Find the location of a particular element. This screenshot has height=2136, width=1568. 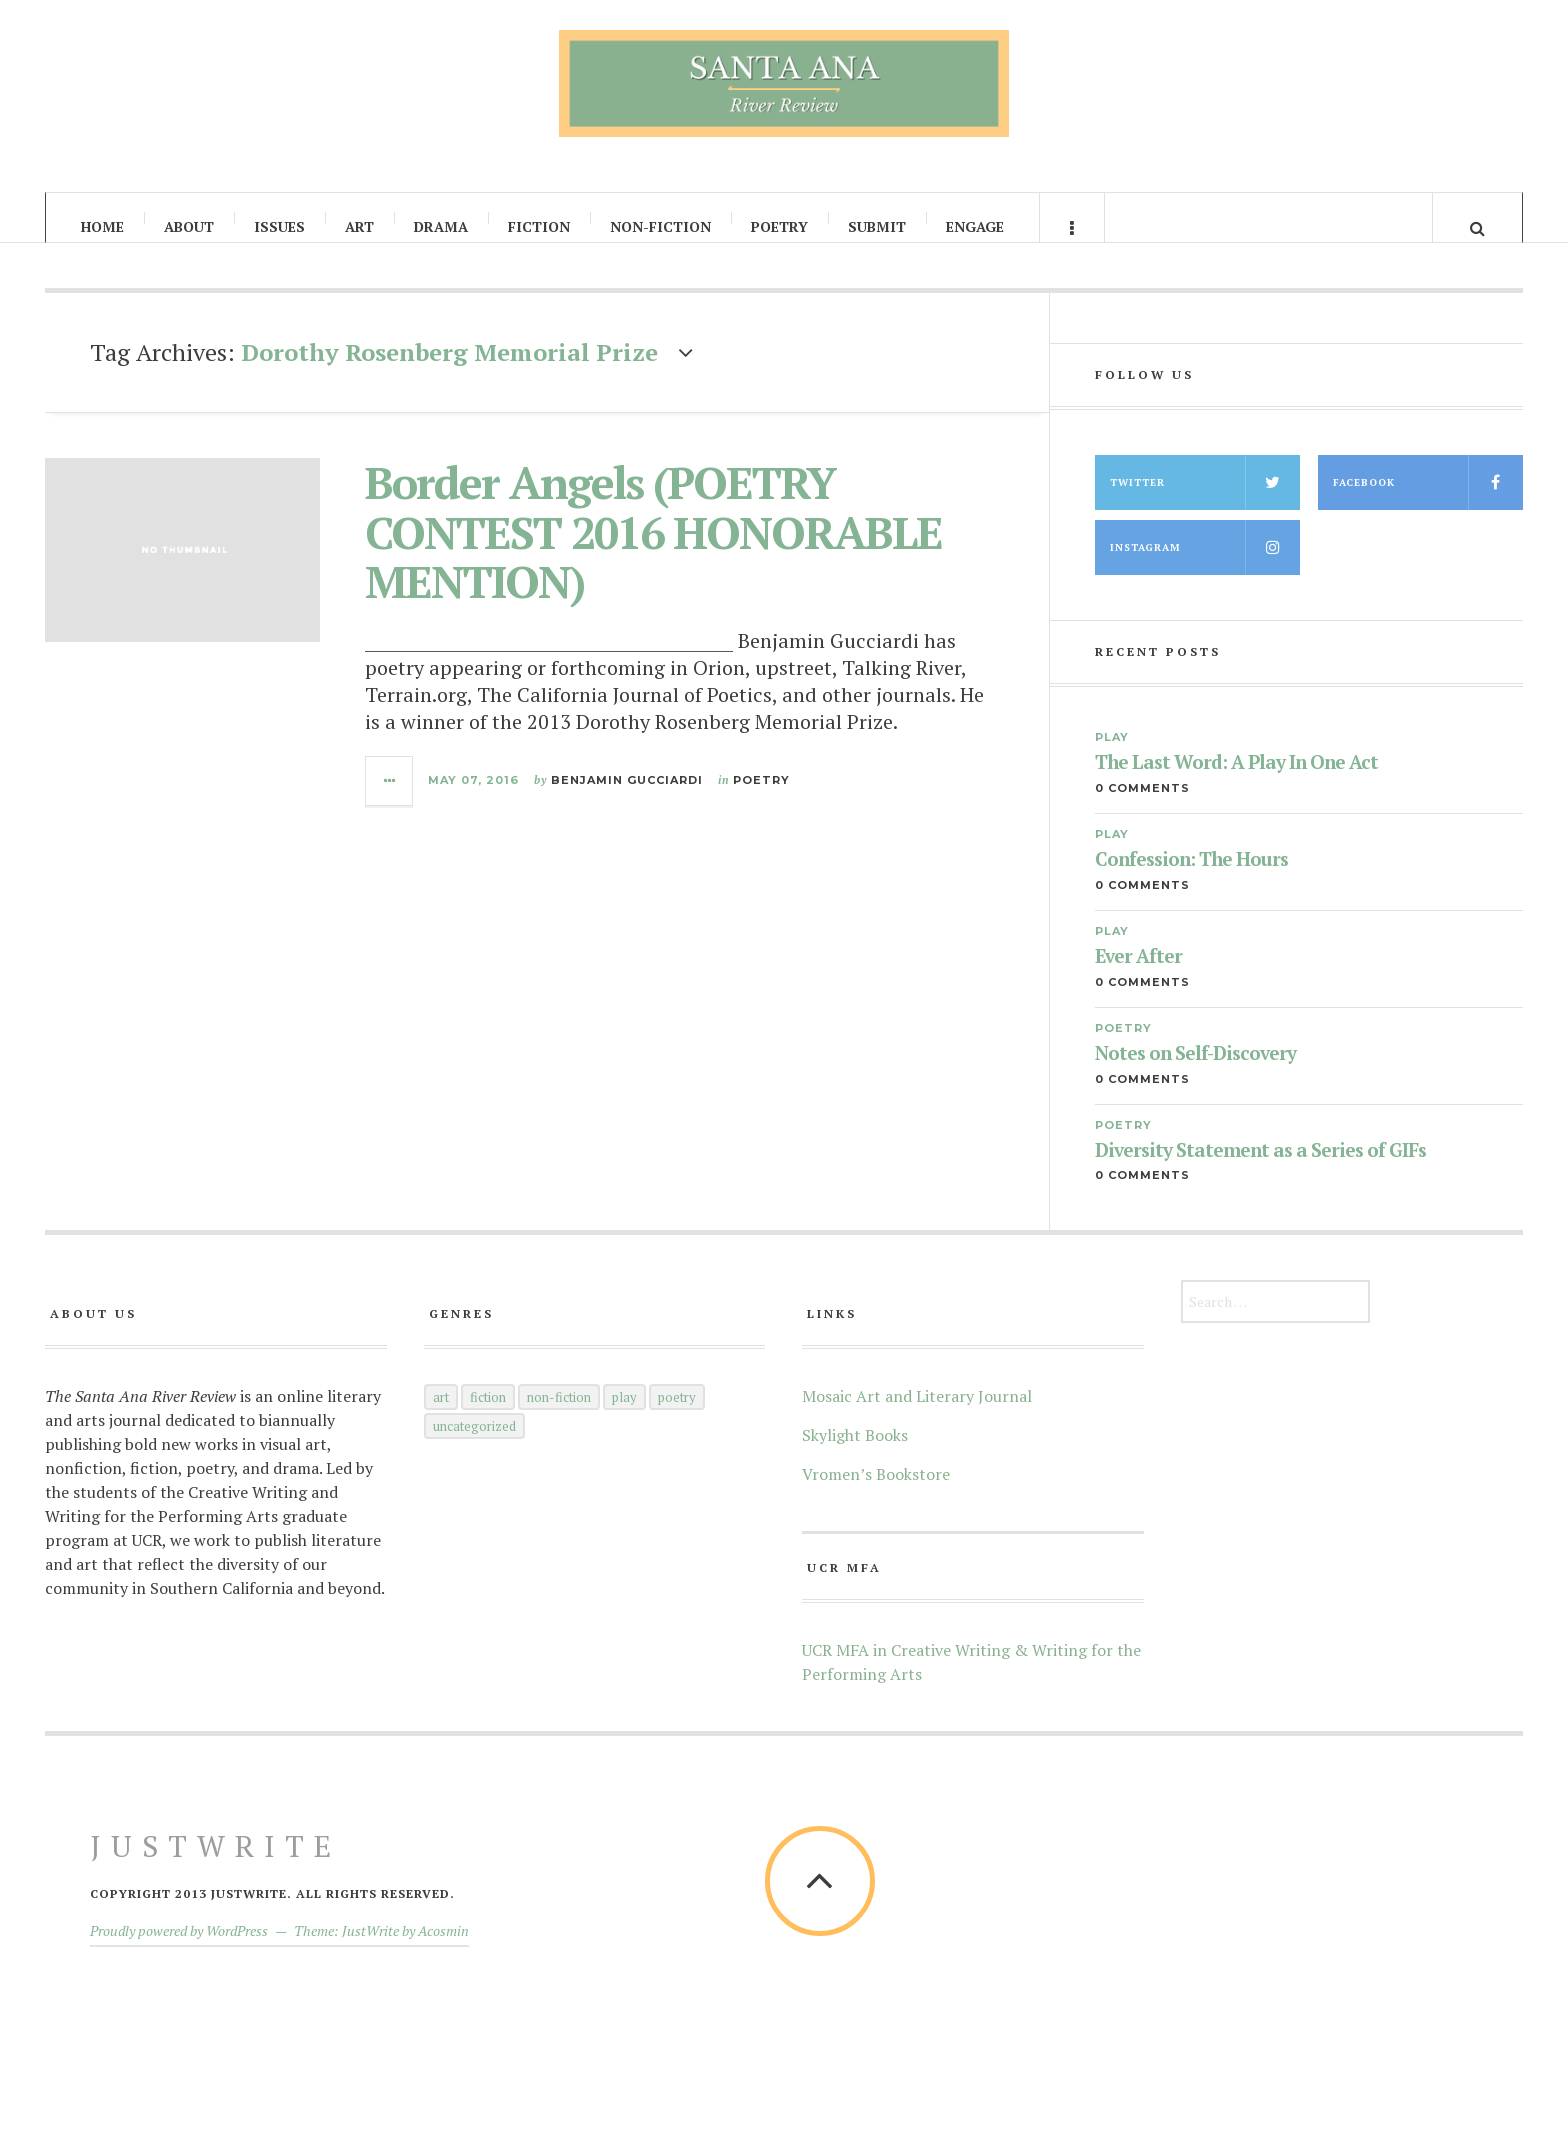

Twitter is located at coordinates (1205, 501).